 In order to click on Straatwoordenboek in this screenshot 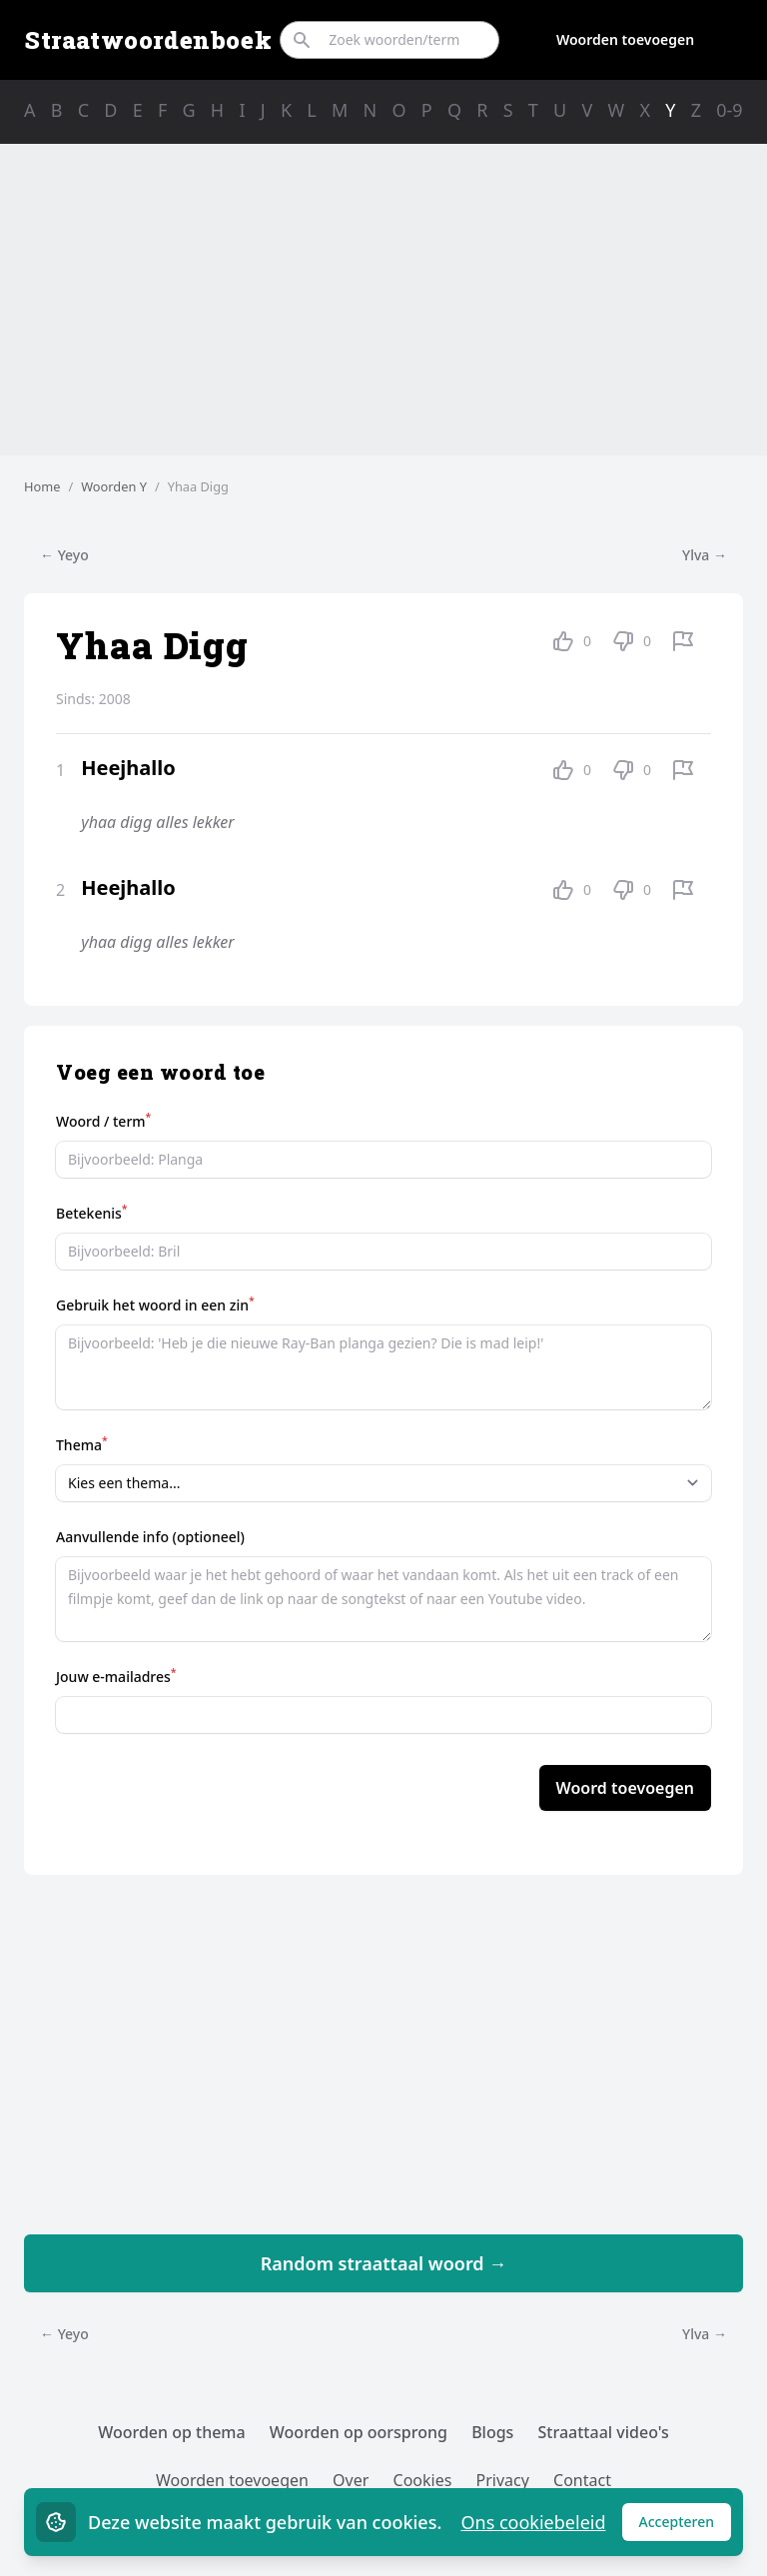, I will do `click(148, 40)`.